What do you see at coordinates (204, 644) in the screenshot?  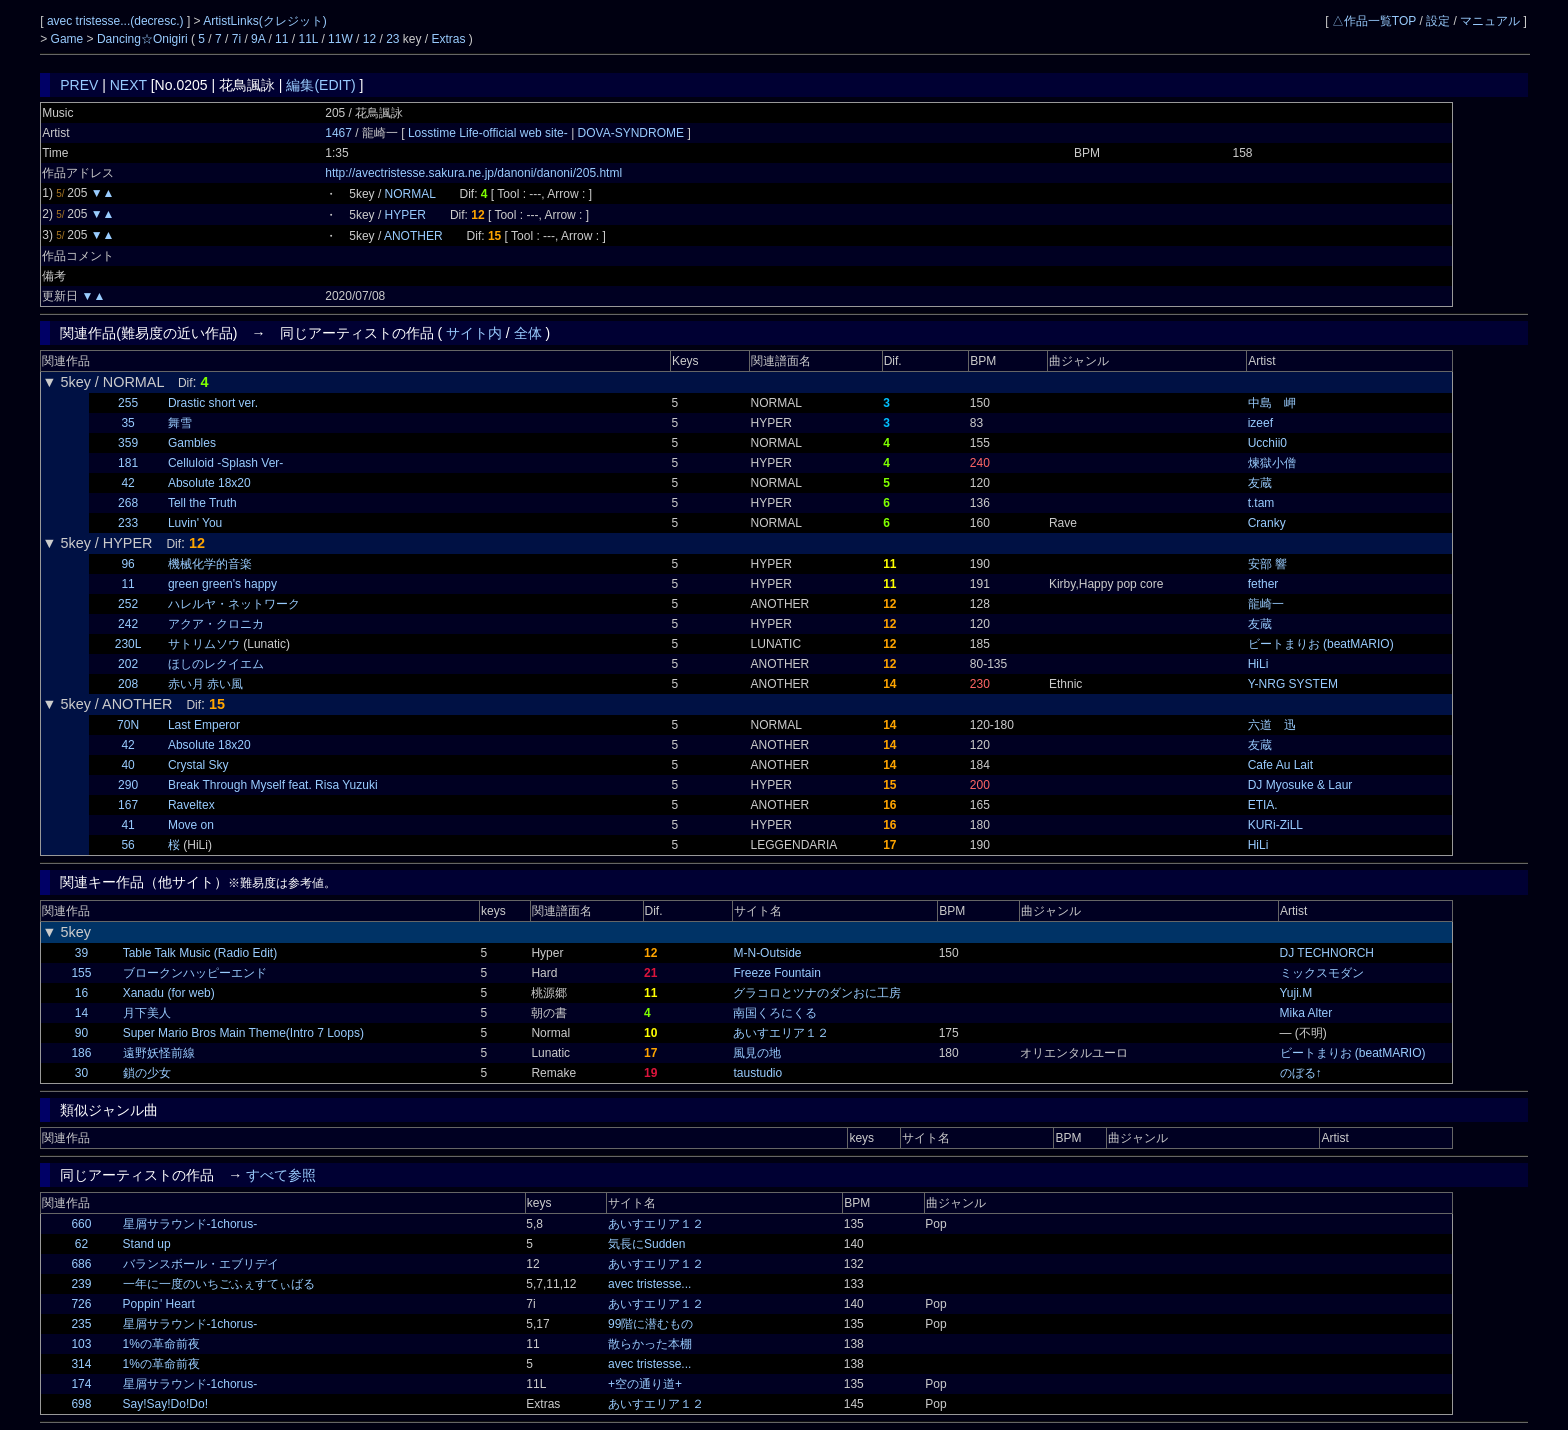 I see `サトリムソウ` at bounding box center [204, 644].